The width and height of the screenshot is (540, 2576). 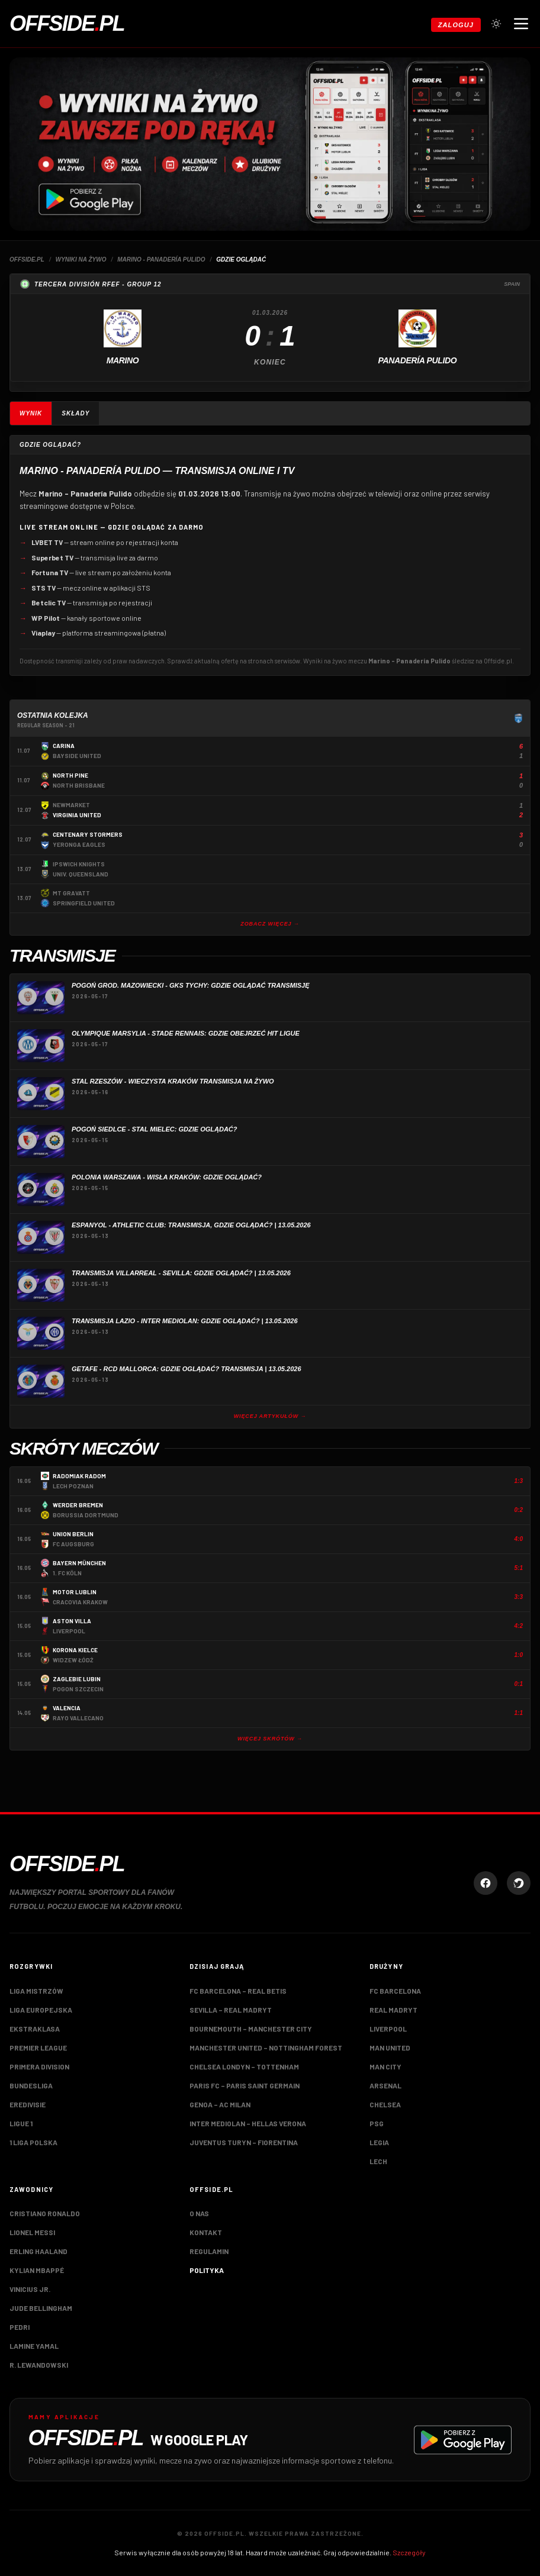 I want to click on Kontakt, so click(x=205, y=2232).